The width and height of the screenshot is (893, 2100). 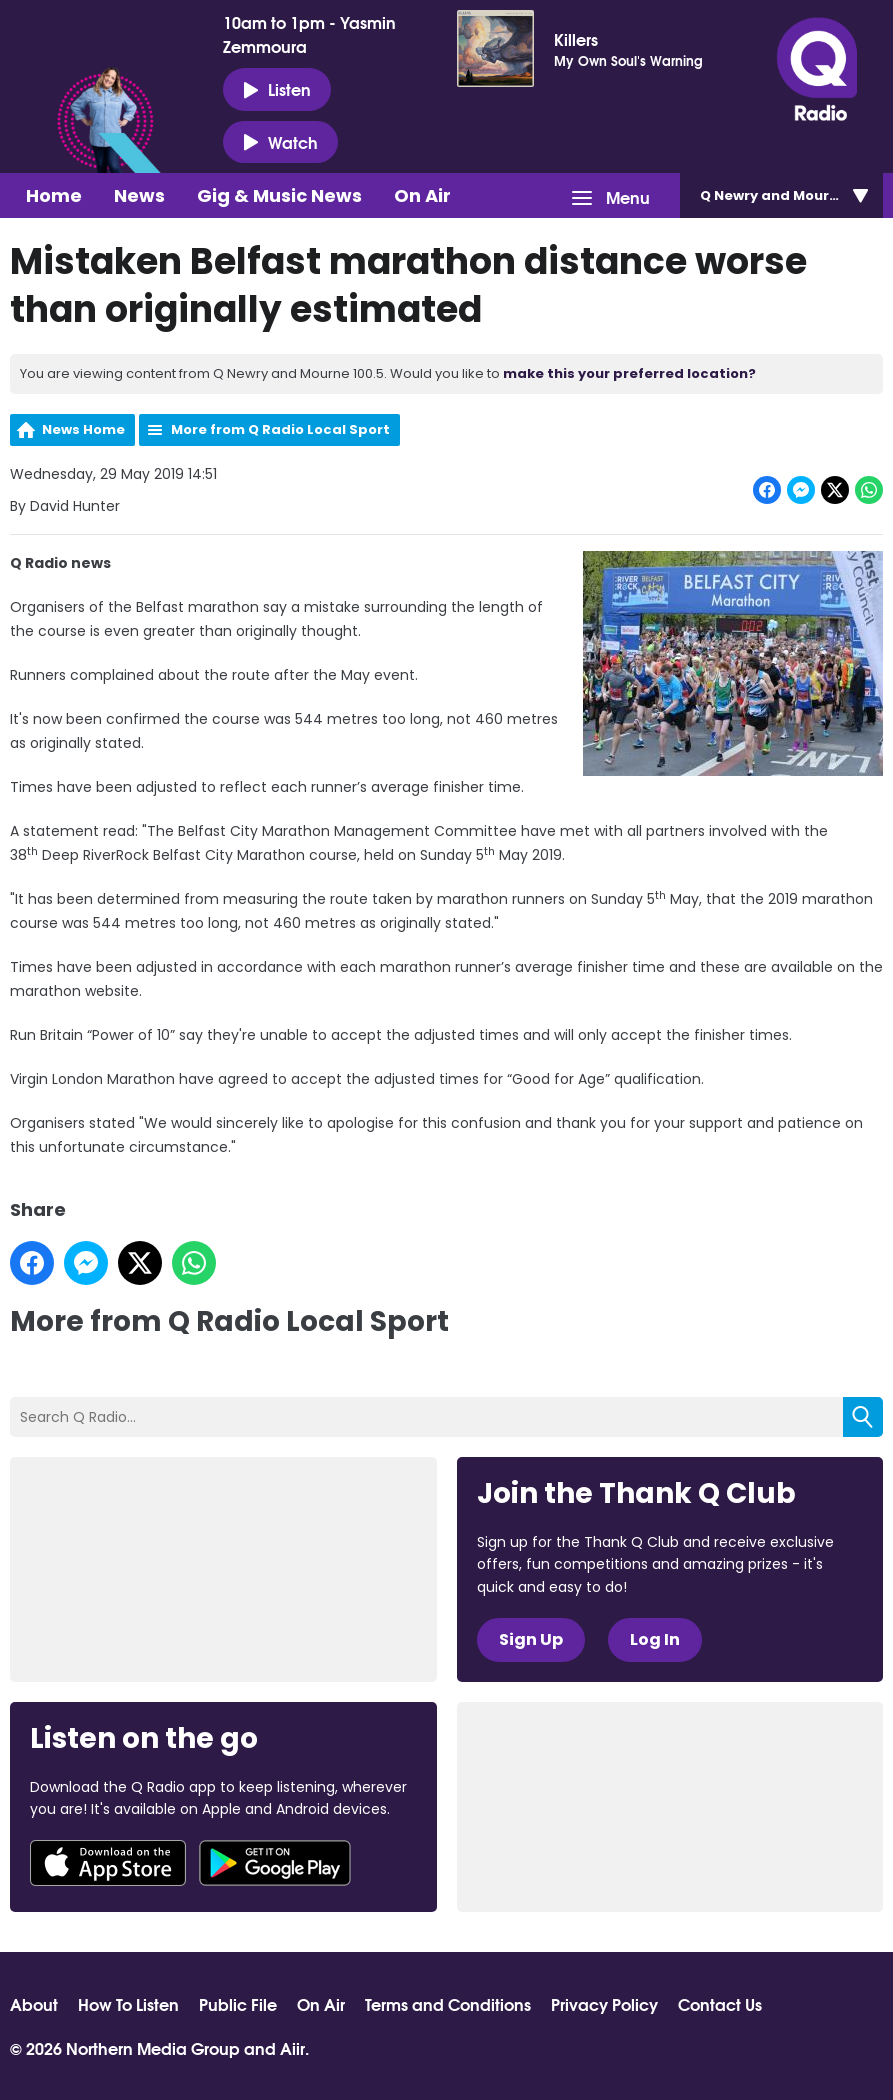 What do you see at coordinates (128, 2004) in the screenshot?
I see `How To Listen` at bounding box center [128, 2004].